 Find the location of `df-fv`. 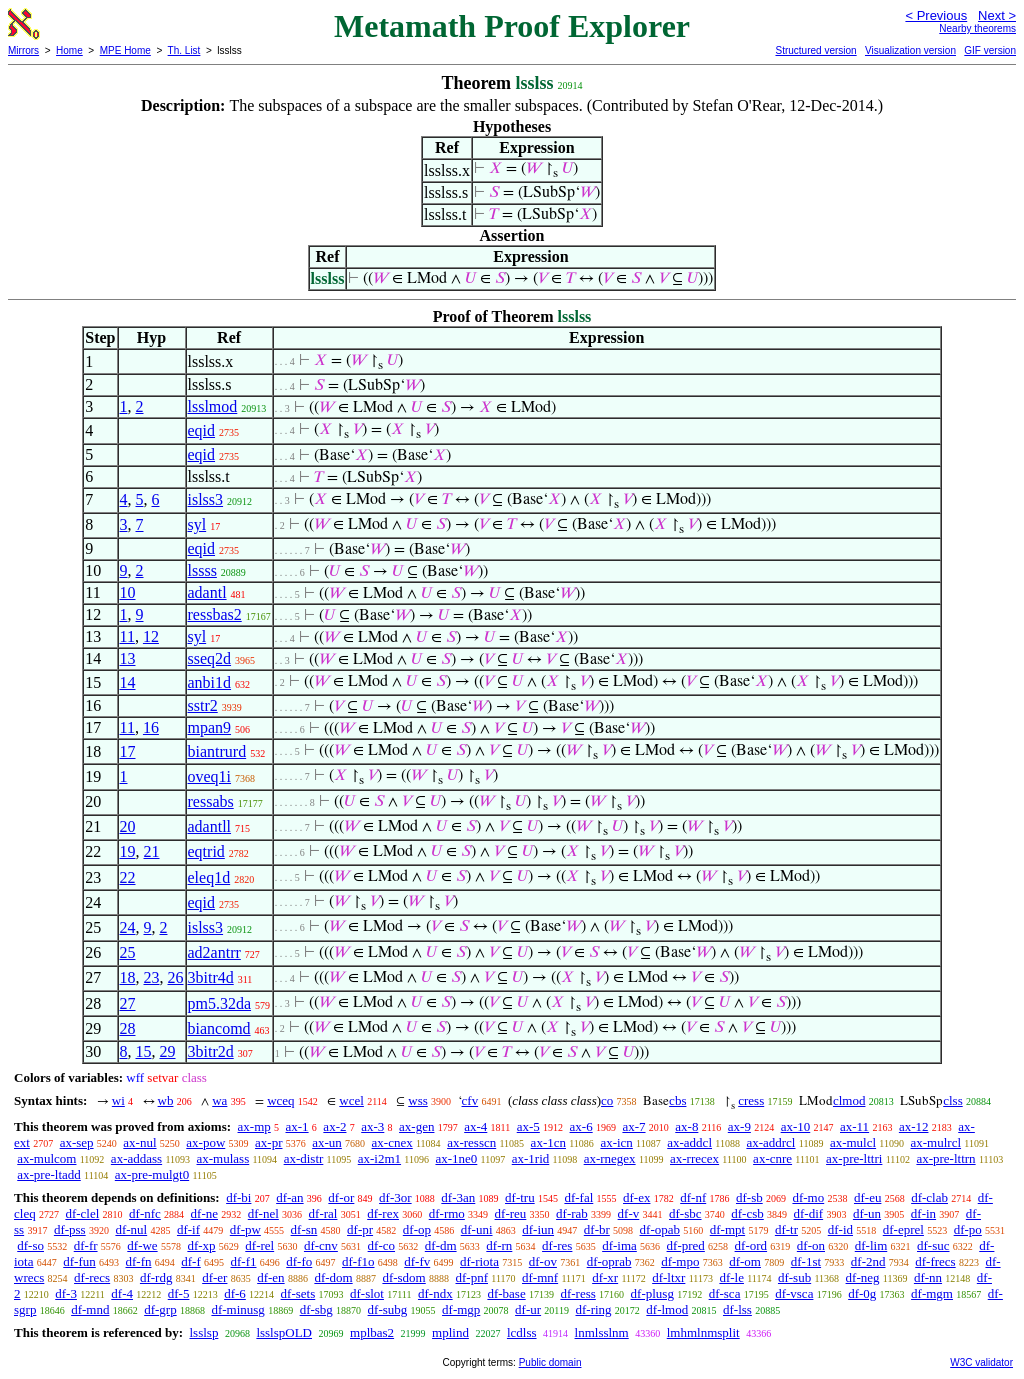

df-fv is located at coordinates (417, 1261).